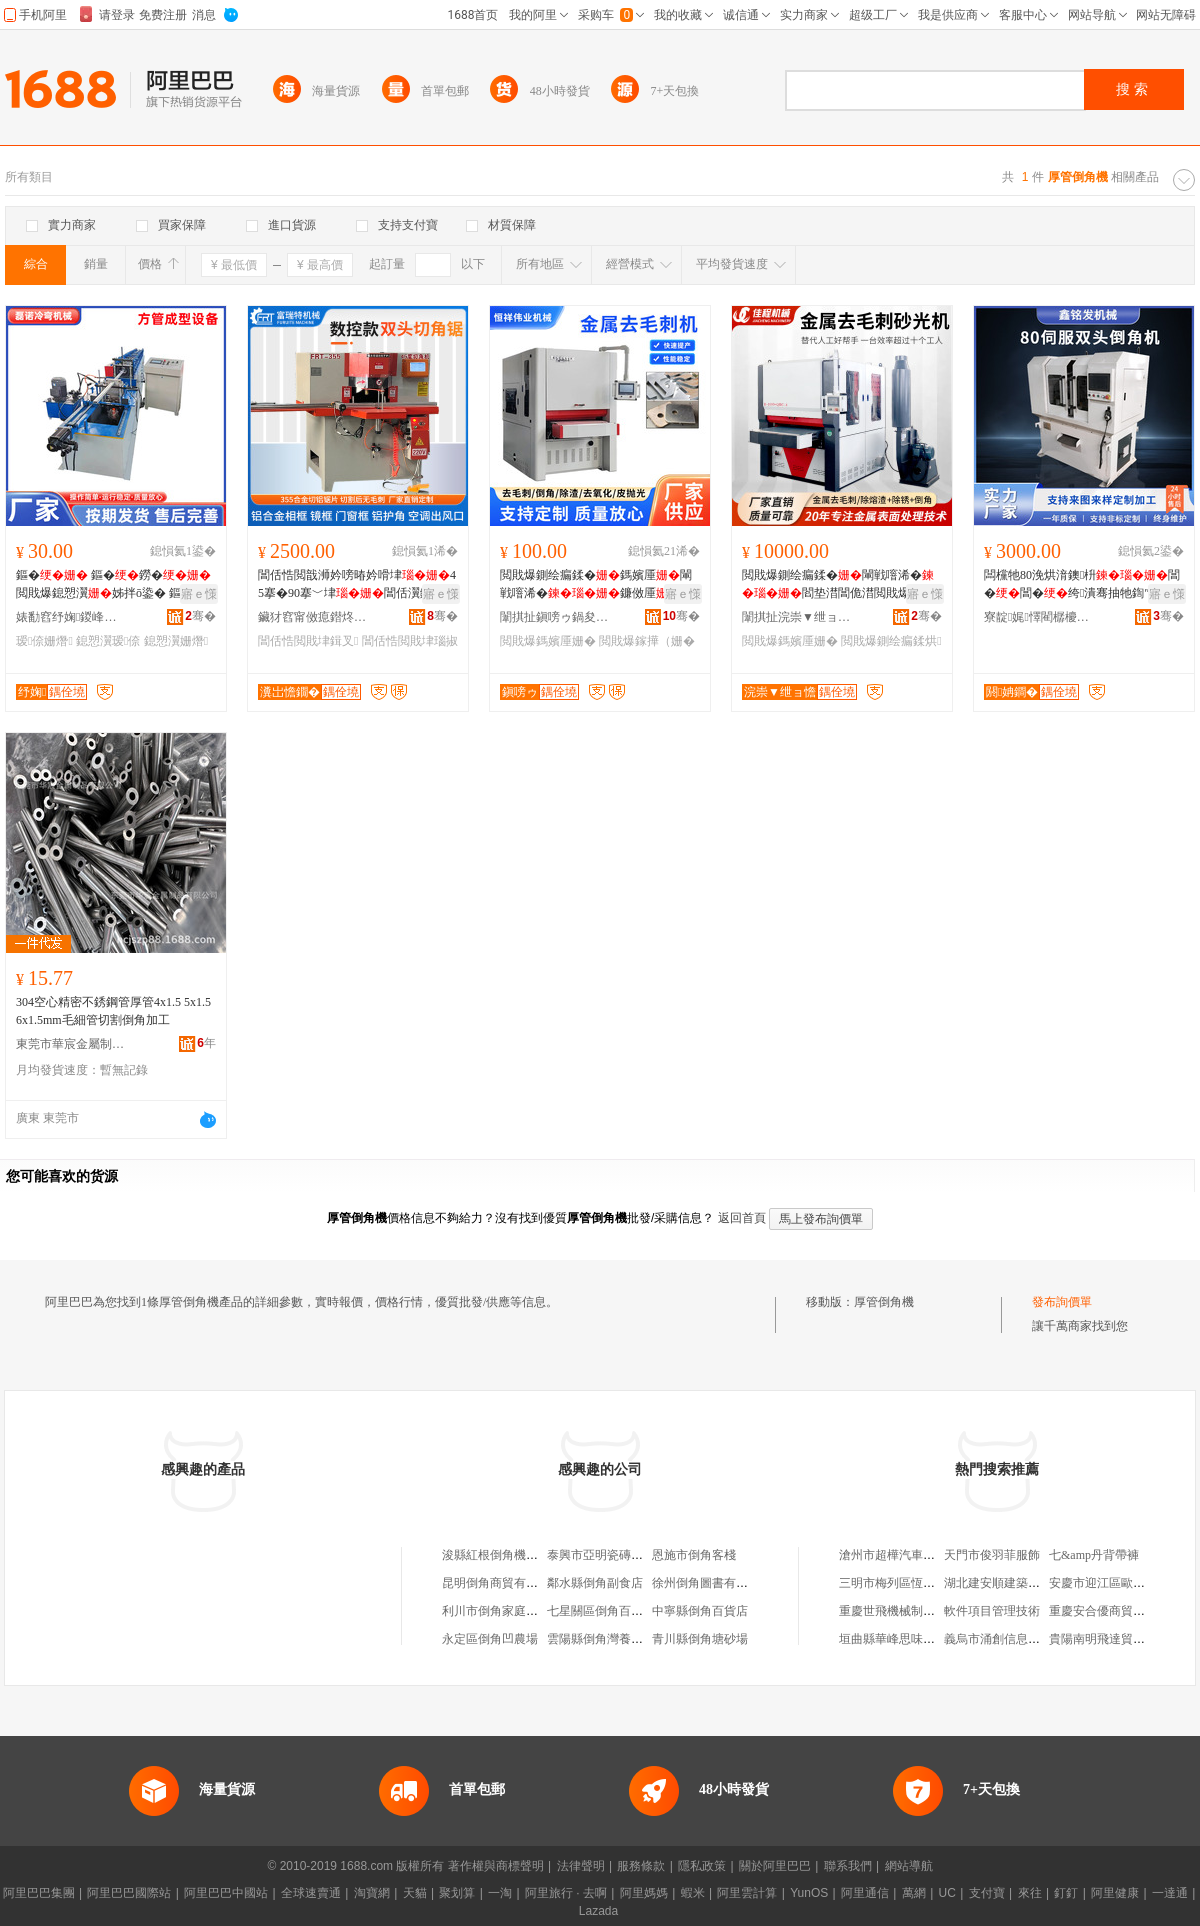 This screenshot has height=1926, width=1200. I want to click on 一達通, so click(1170, 1893).